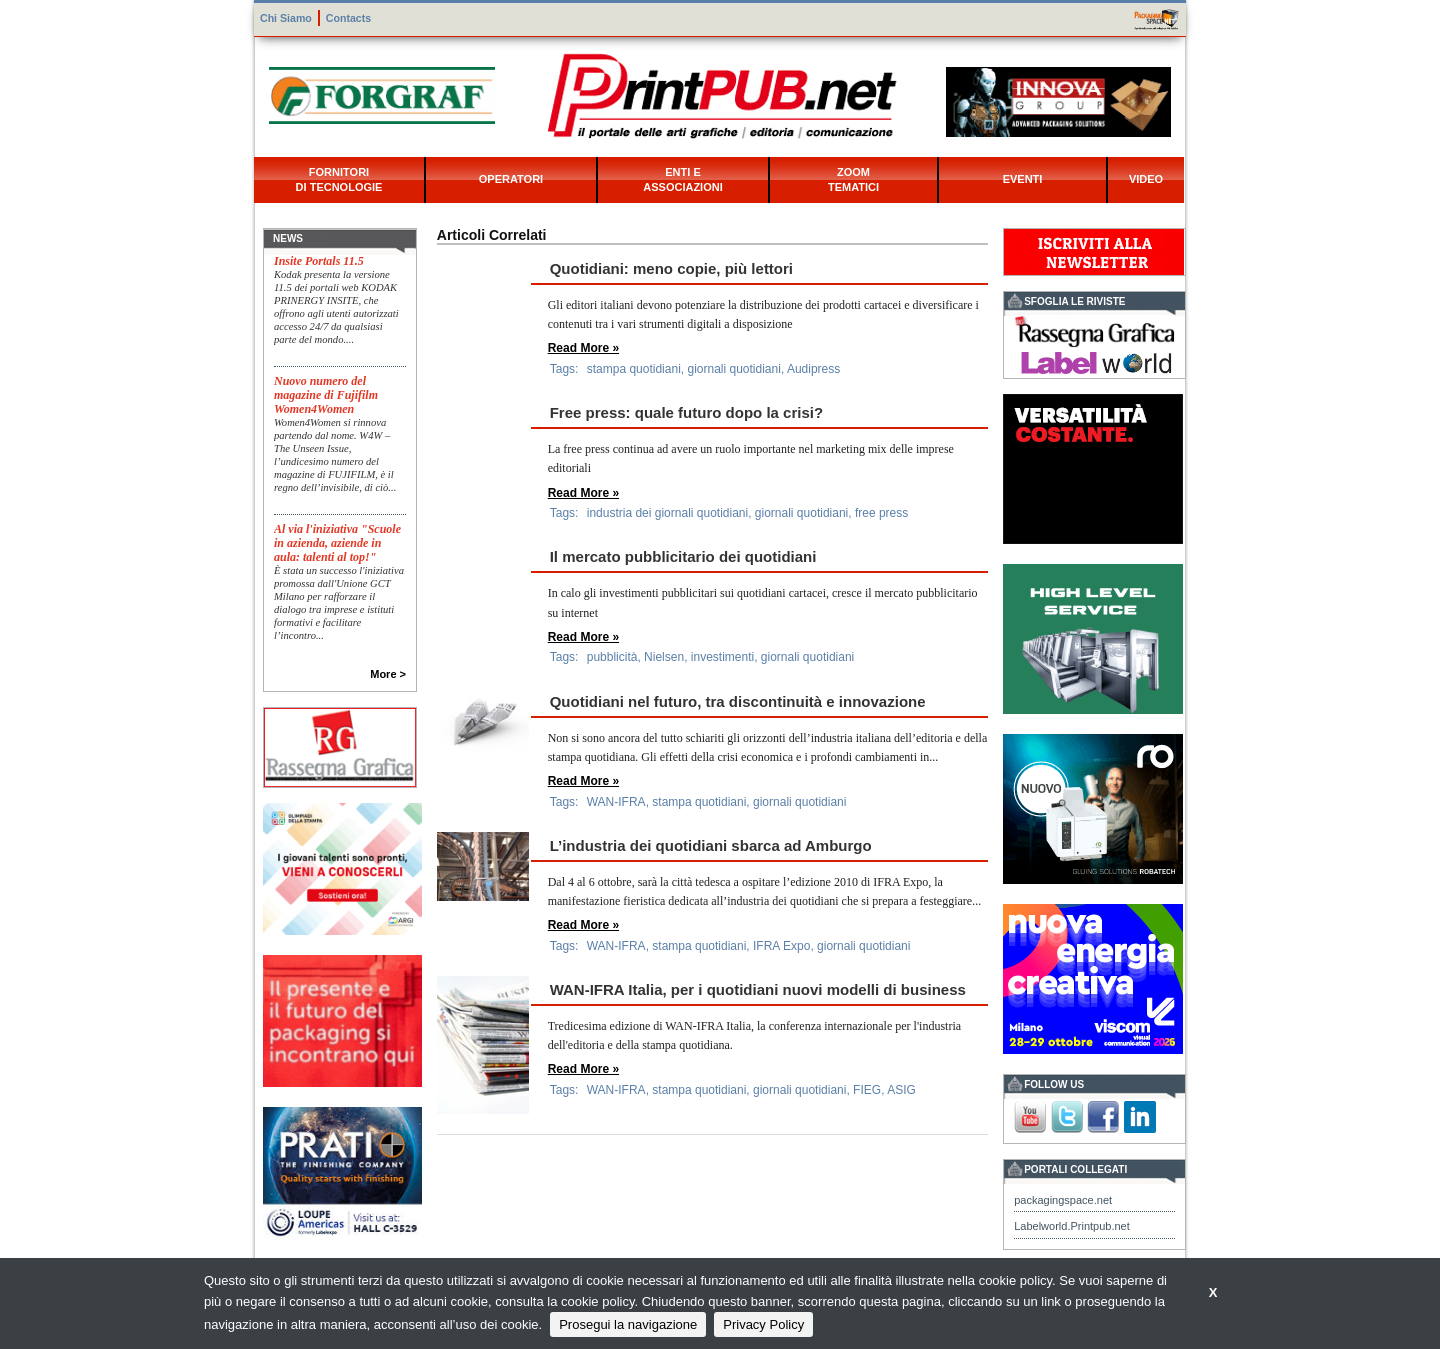 Image resolution: width=1440 pixels, height=1349 pixels. I want to click on IFRA Expo, so click(781, 946).